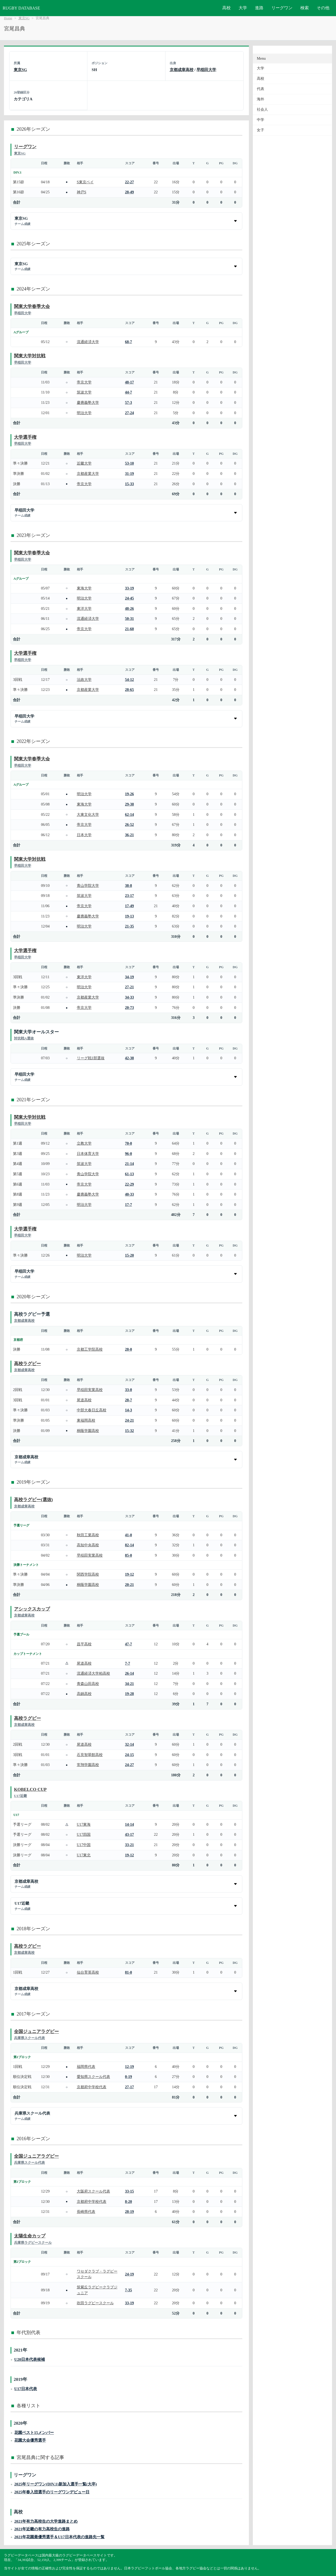 The width and height of the screenshot is (336, 2576). I want to click on 高校ラグビー(選抜), so click(33, 1499).